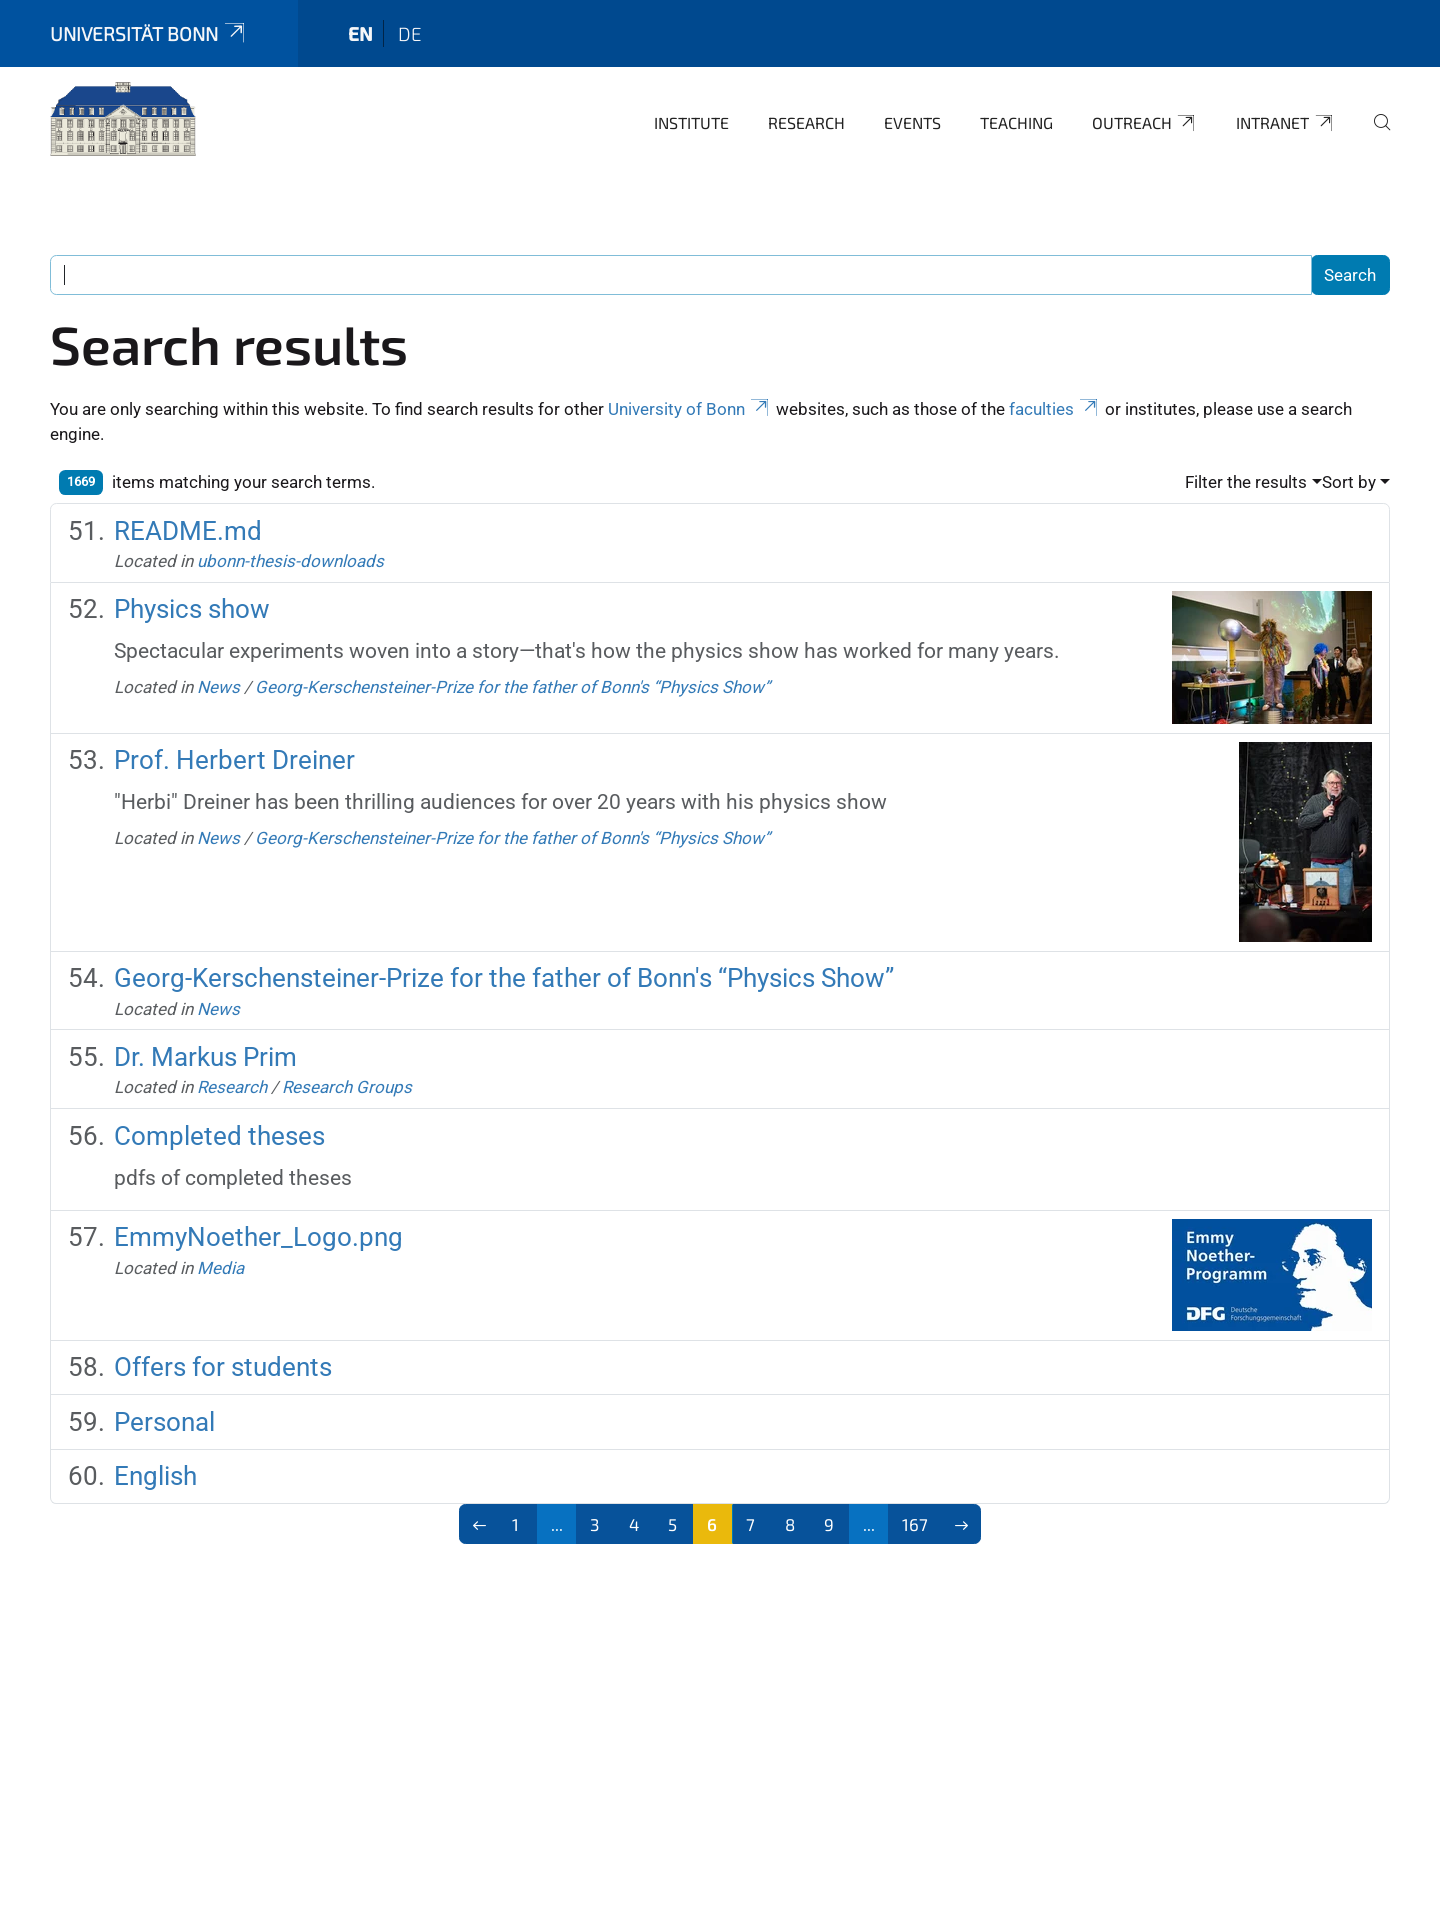 The width and height of the screenshot is (1440, 1908). What do you see at coordinates (360, 33) in the screenshot?
I see `en` at bounding box center [360, 33].